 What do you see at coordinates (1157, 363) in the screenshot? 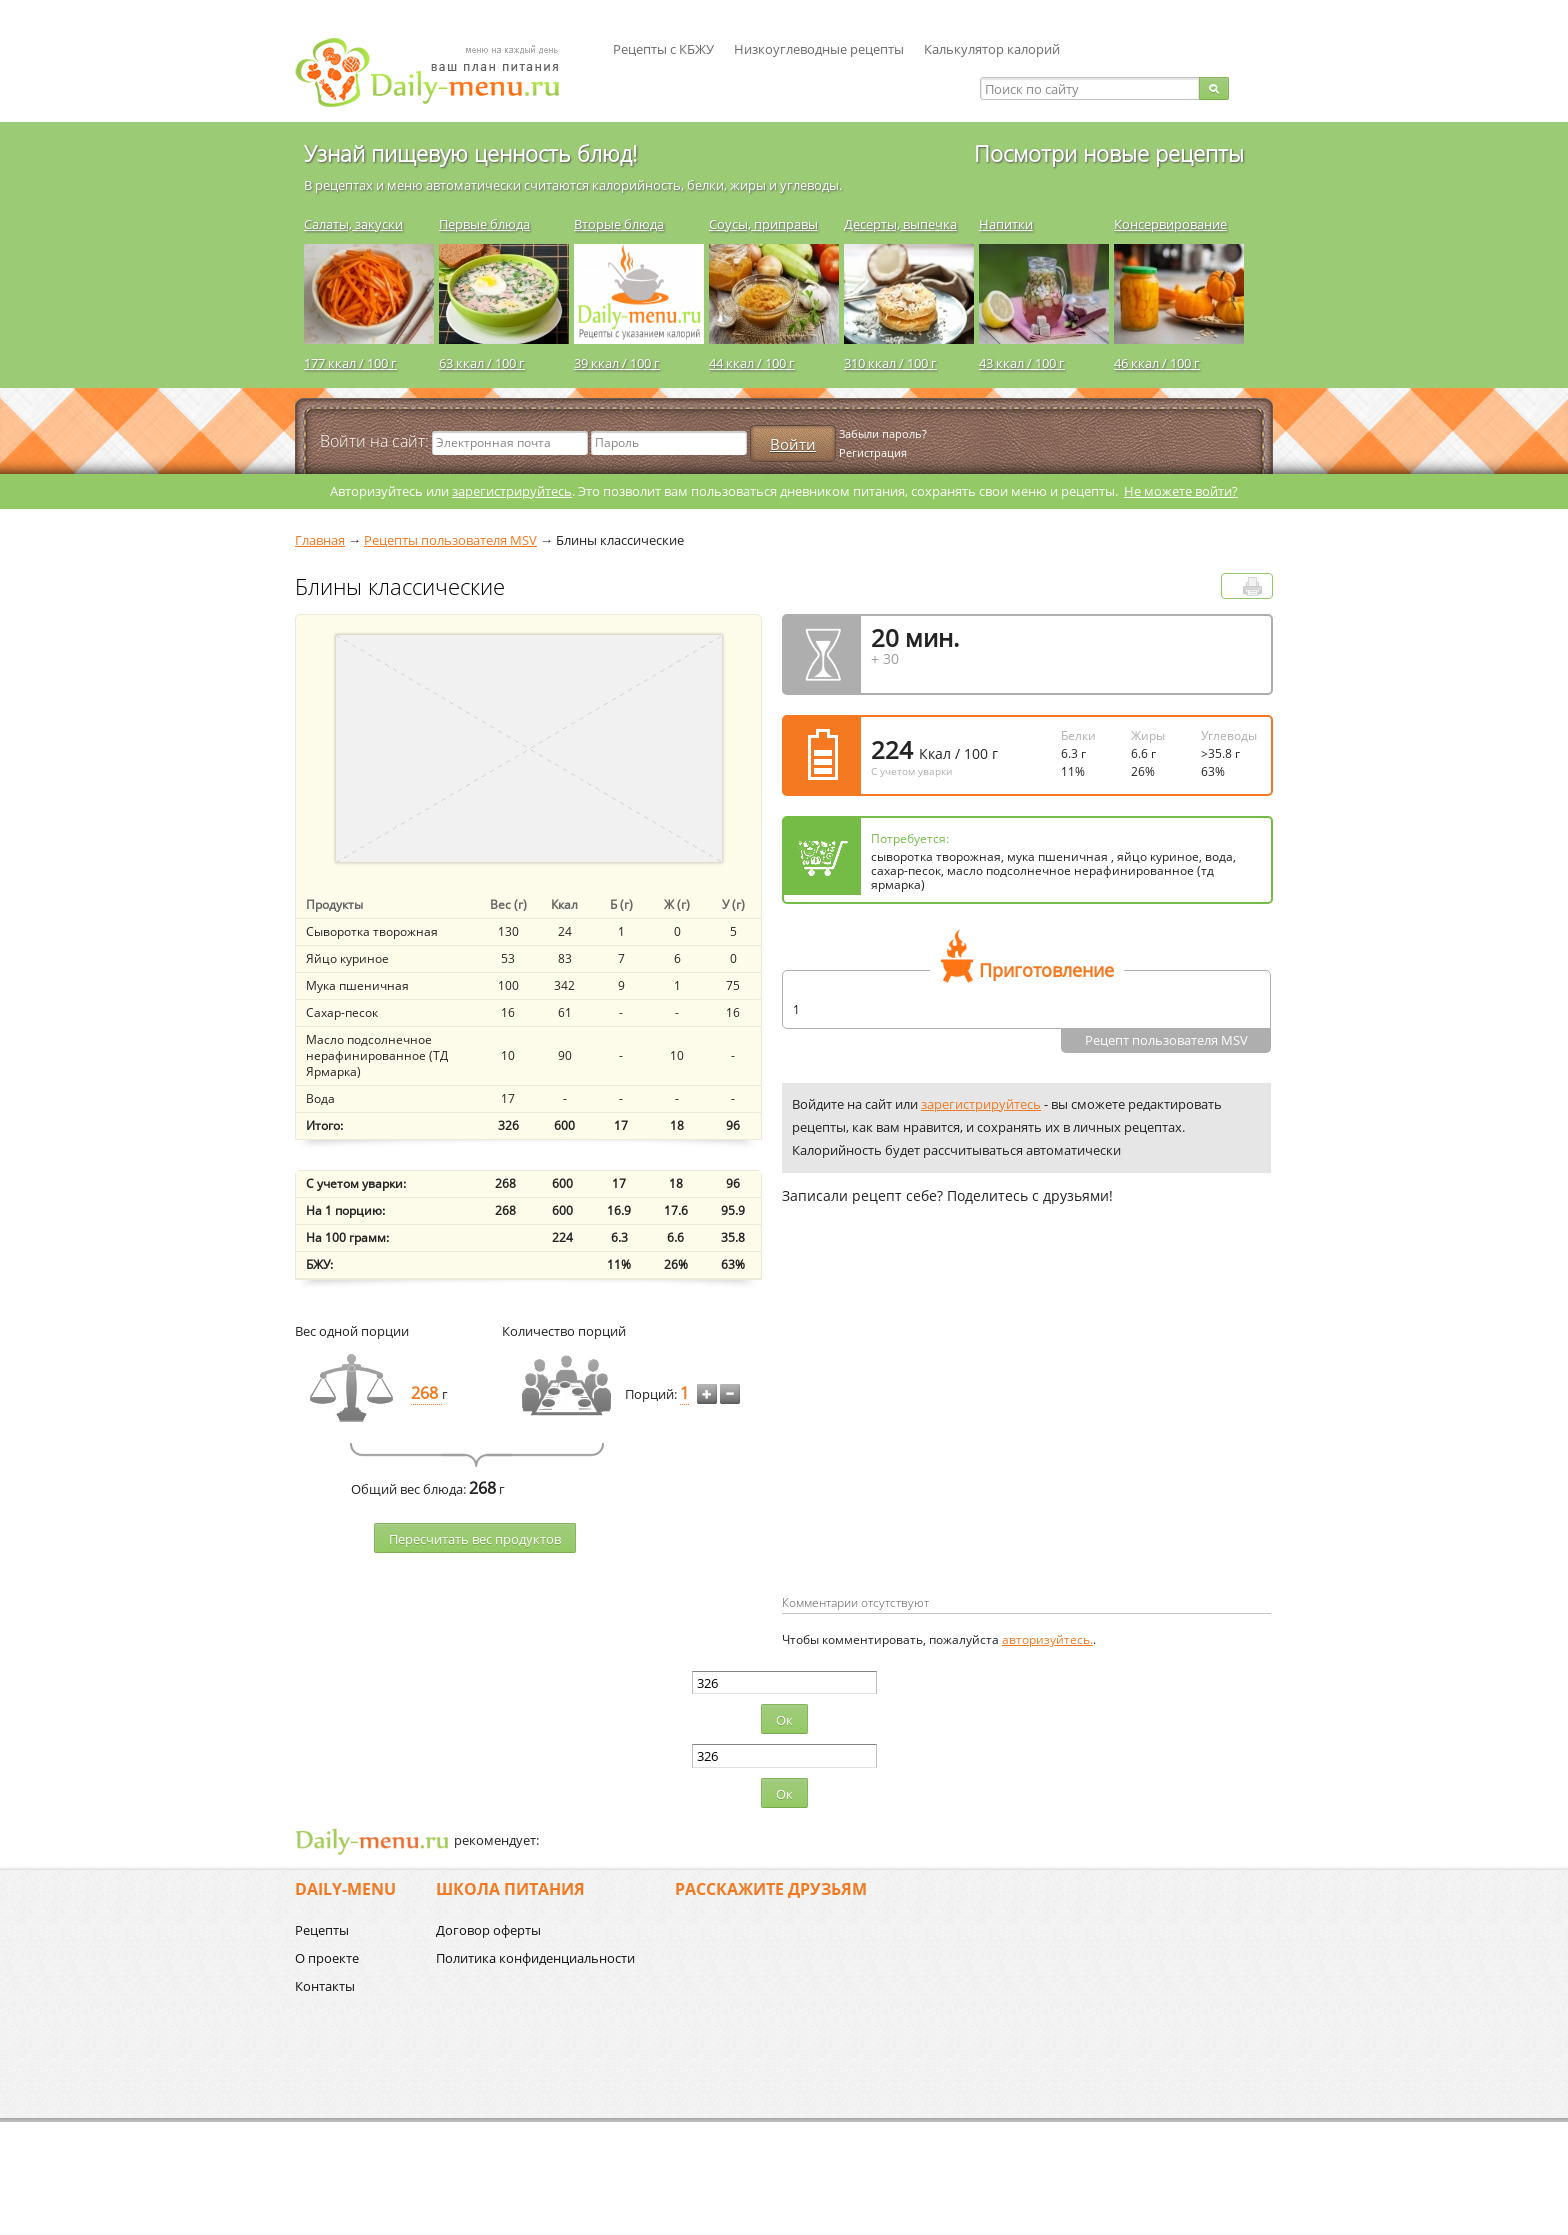
I see `46 ккал / 100 г` at bounding box center [1157, 363].